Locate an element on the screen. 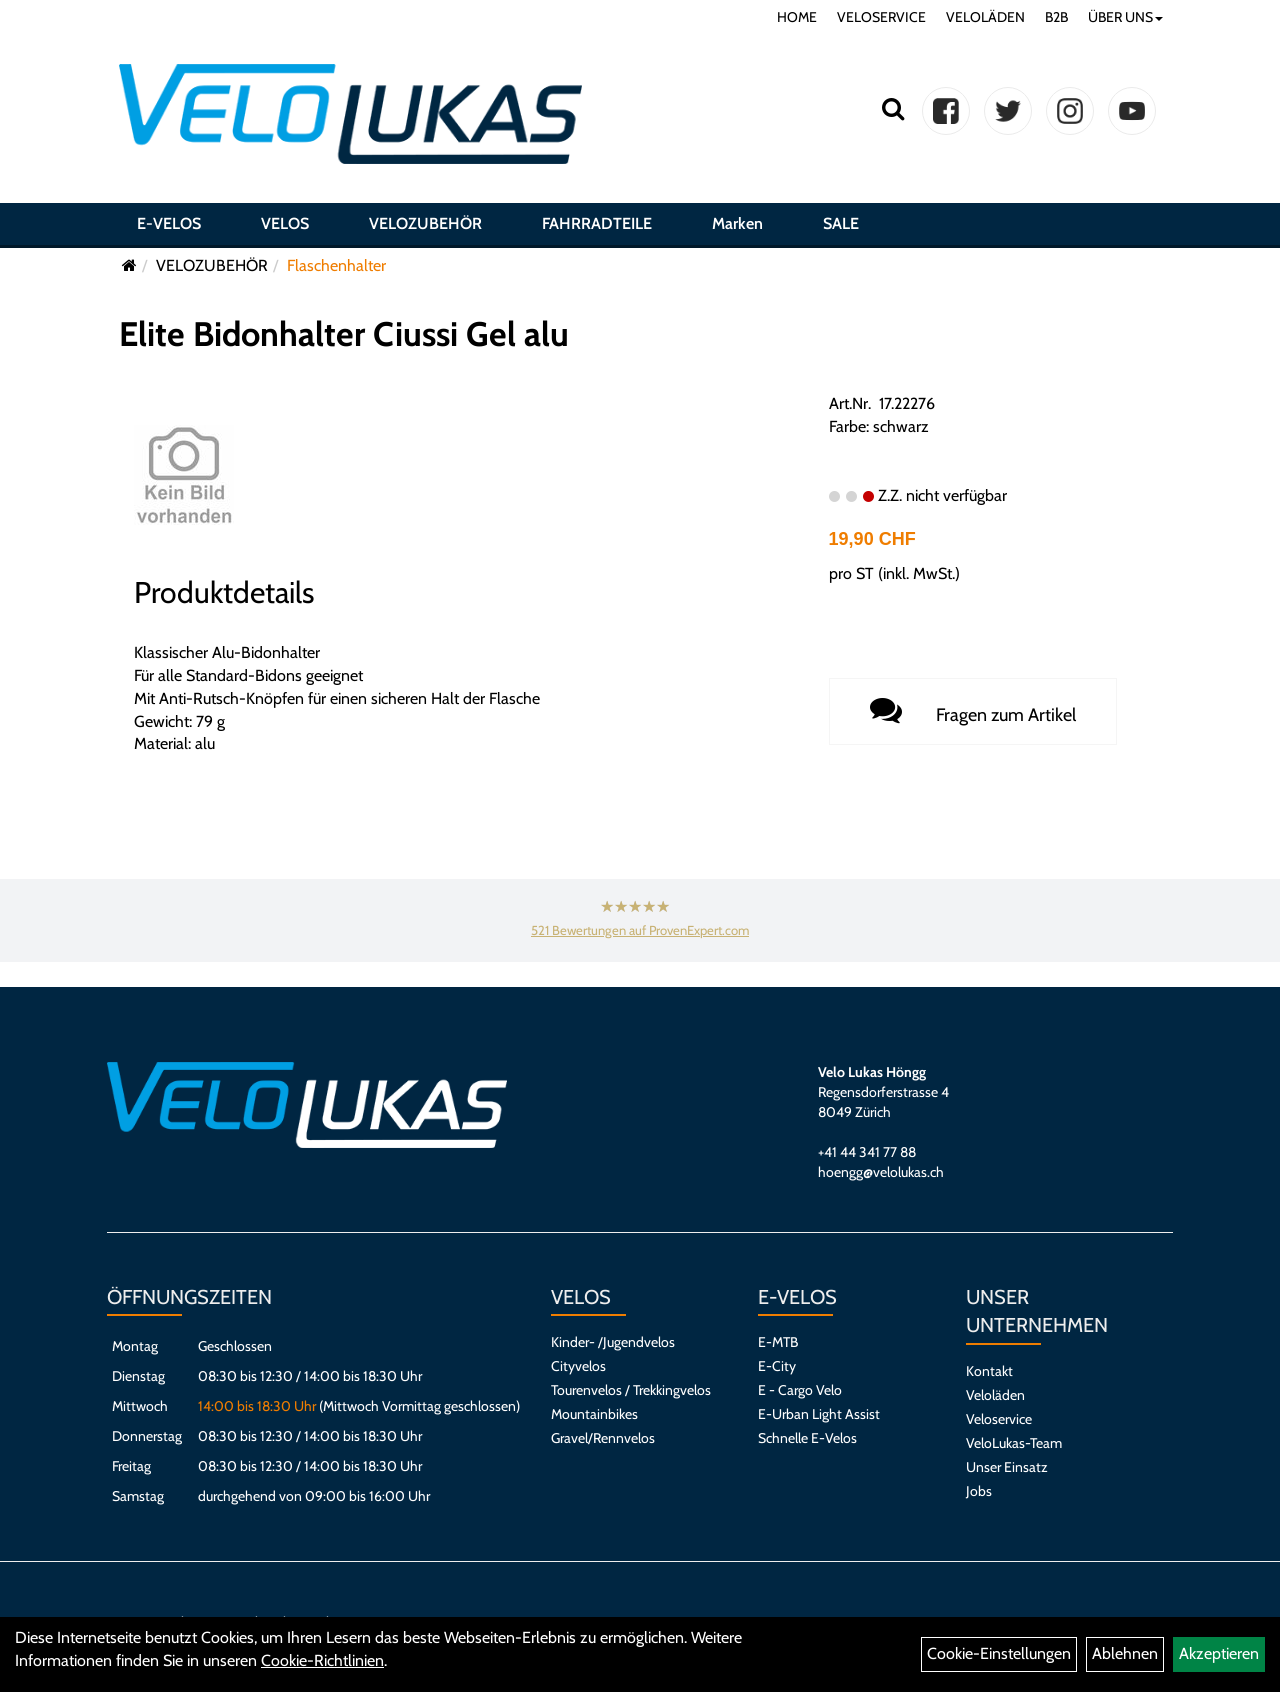 Image resolution: width=1280 pixels, height=1692 pixels. SALE is located at coordinates (841, 223).